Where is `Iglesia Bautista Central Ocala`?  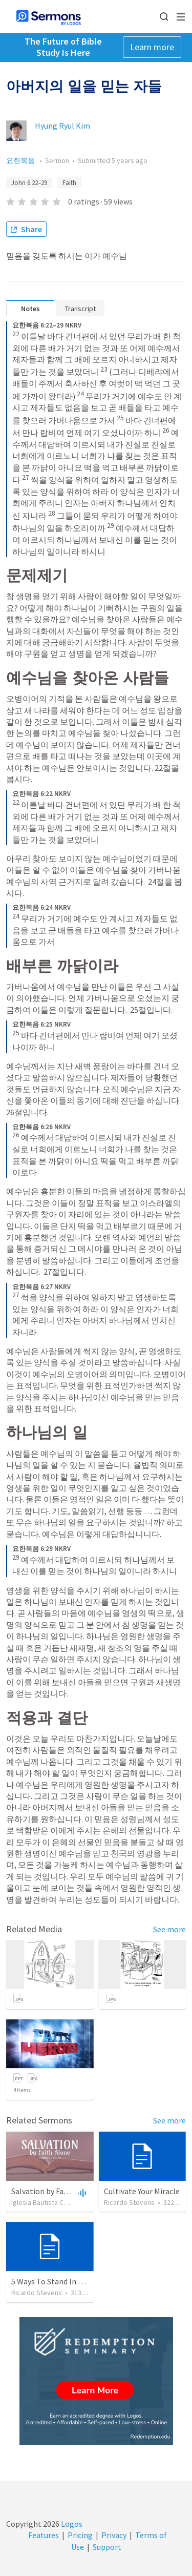
Iglesia Bautista Central Ocala is located at coordinates (55, 2202).